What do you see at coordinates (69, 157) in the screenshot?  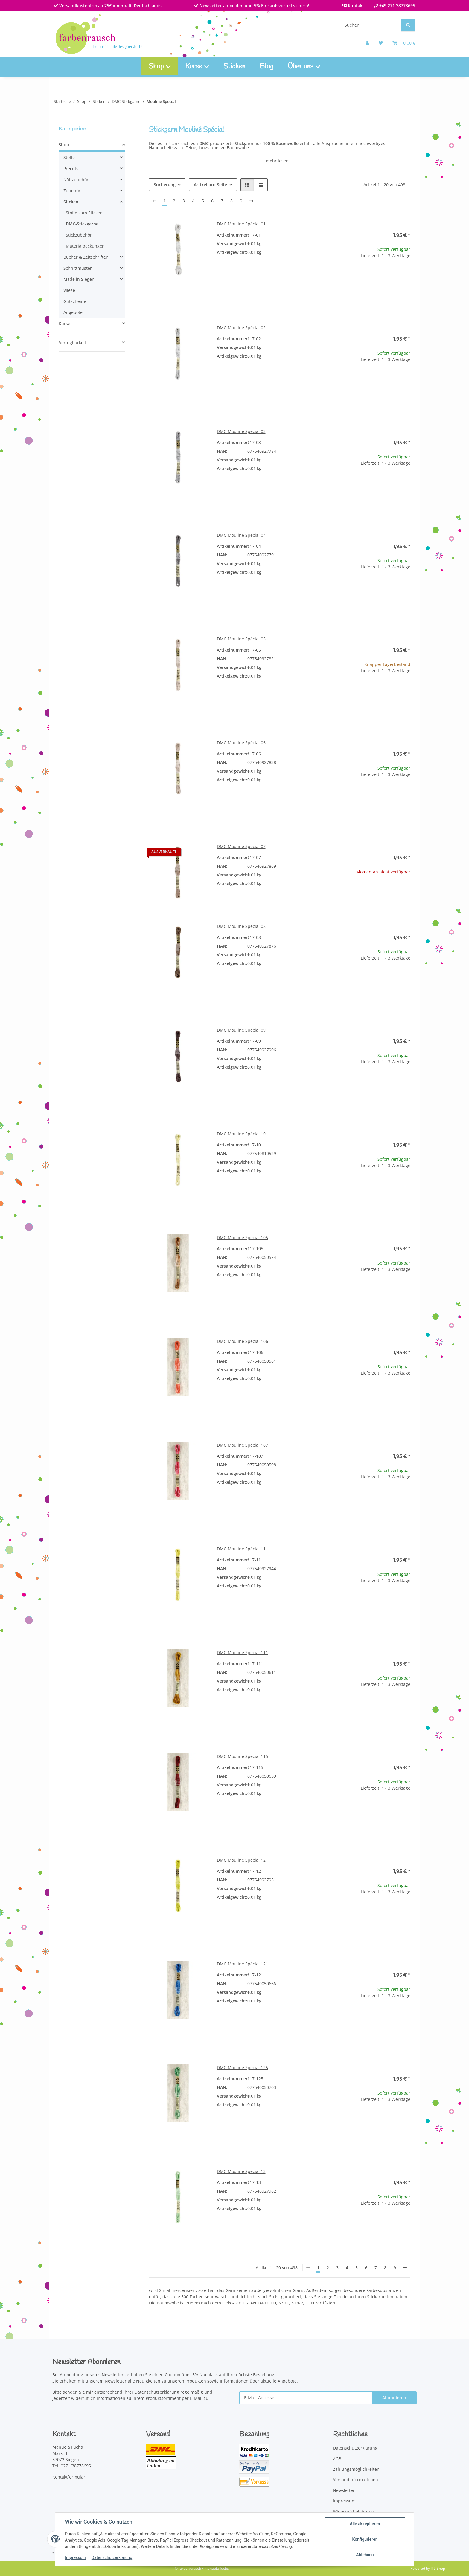 I see `Stoffe` at bounding box center [69, 157].